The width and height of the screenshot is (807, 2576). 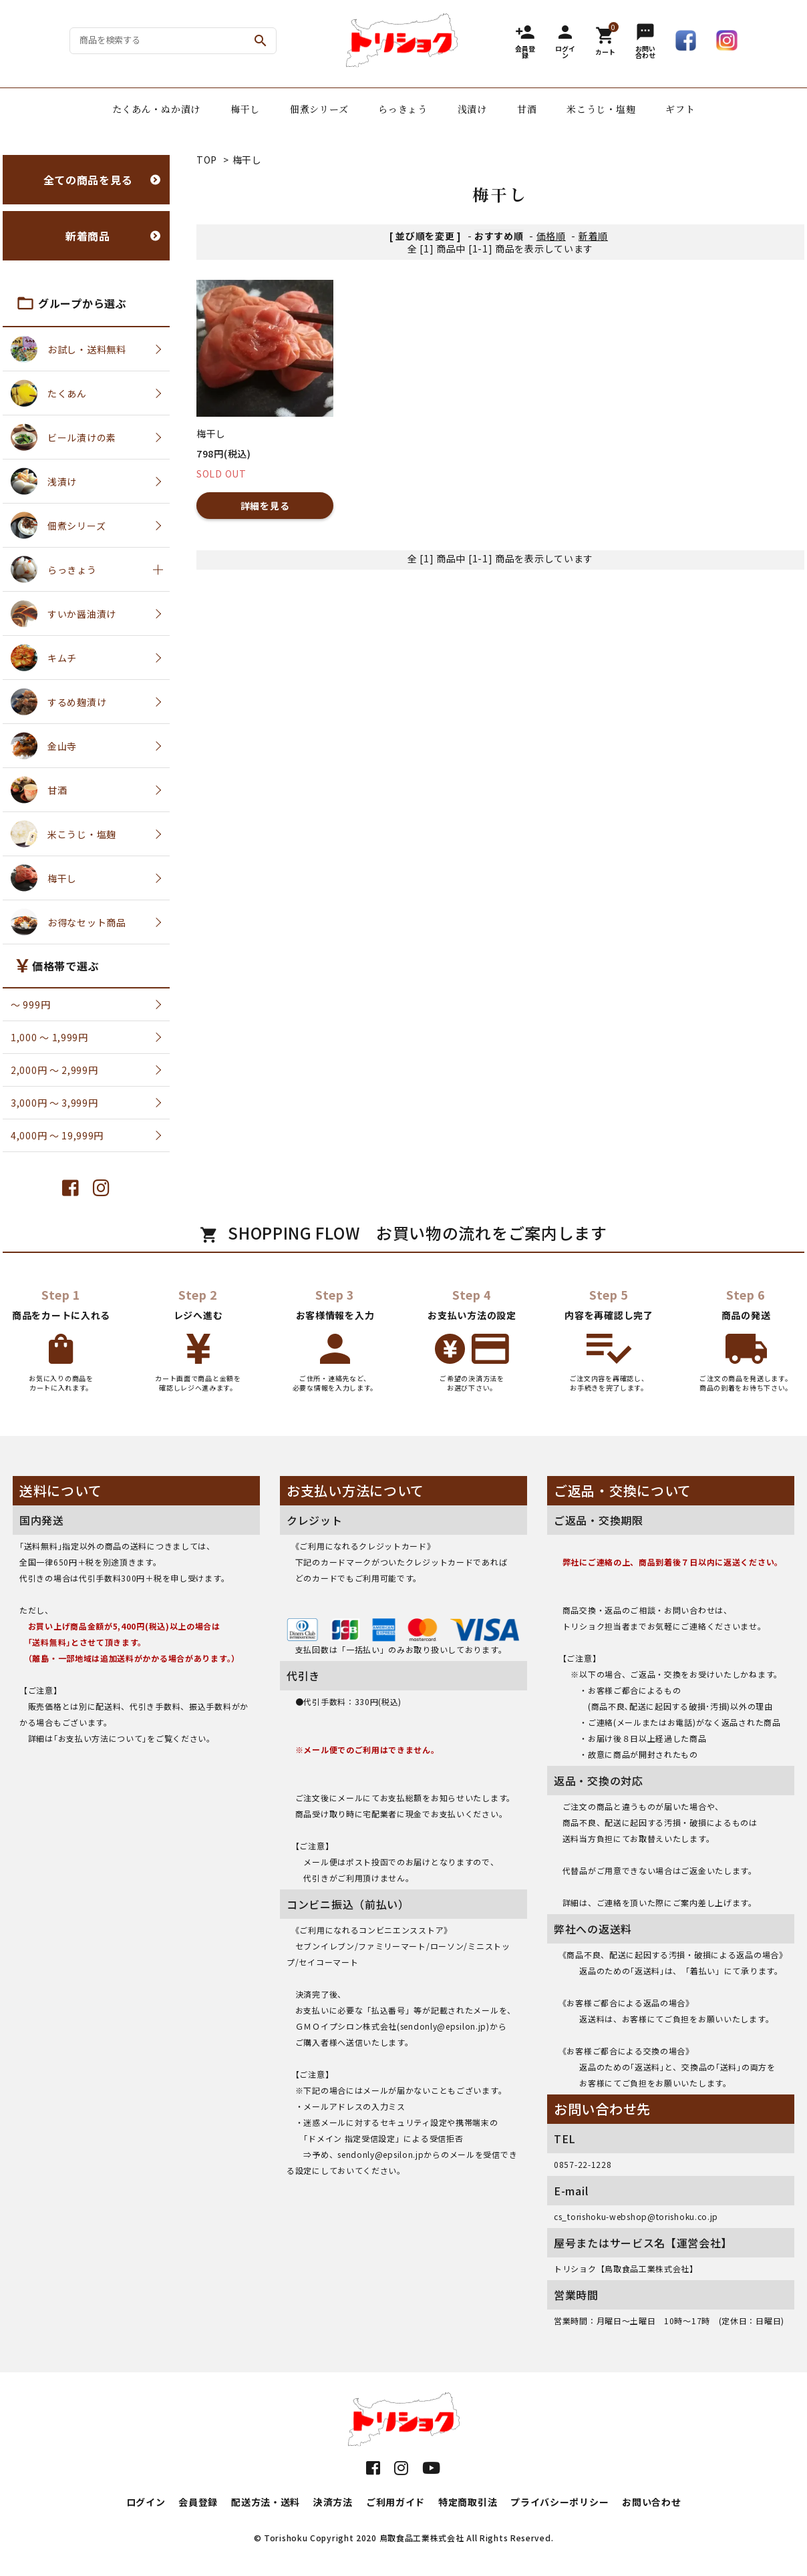 What do you see at coordinates (559, 2502) in the screenshot?
I see `プライバシーポリシー` at bounding box center [559, 2502].